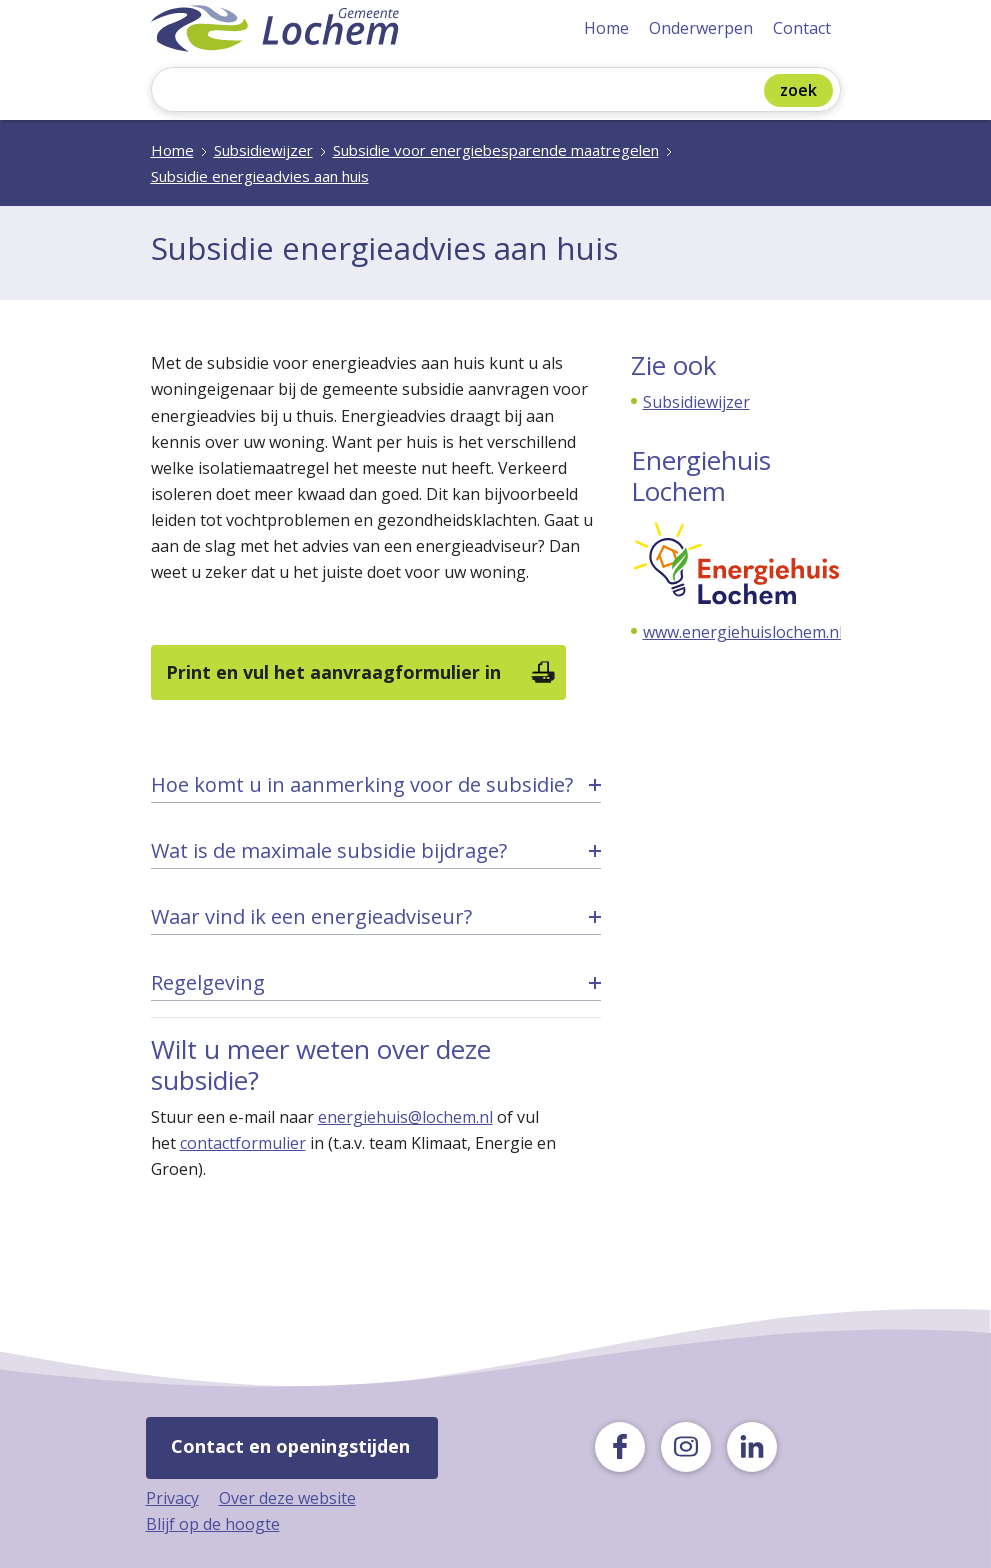 The image size is (991, 1568). What do you see at coordinates (462, 91) in the screenshot?
I see `[Zoeken]` at bounding box center [462, 91].